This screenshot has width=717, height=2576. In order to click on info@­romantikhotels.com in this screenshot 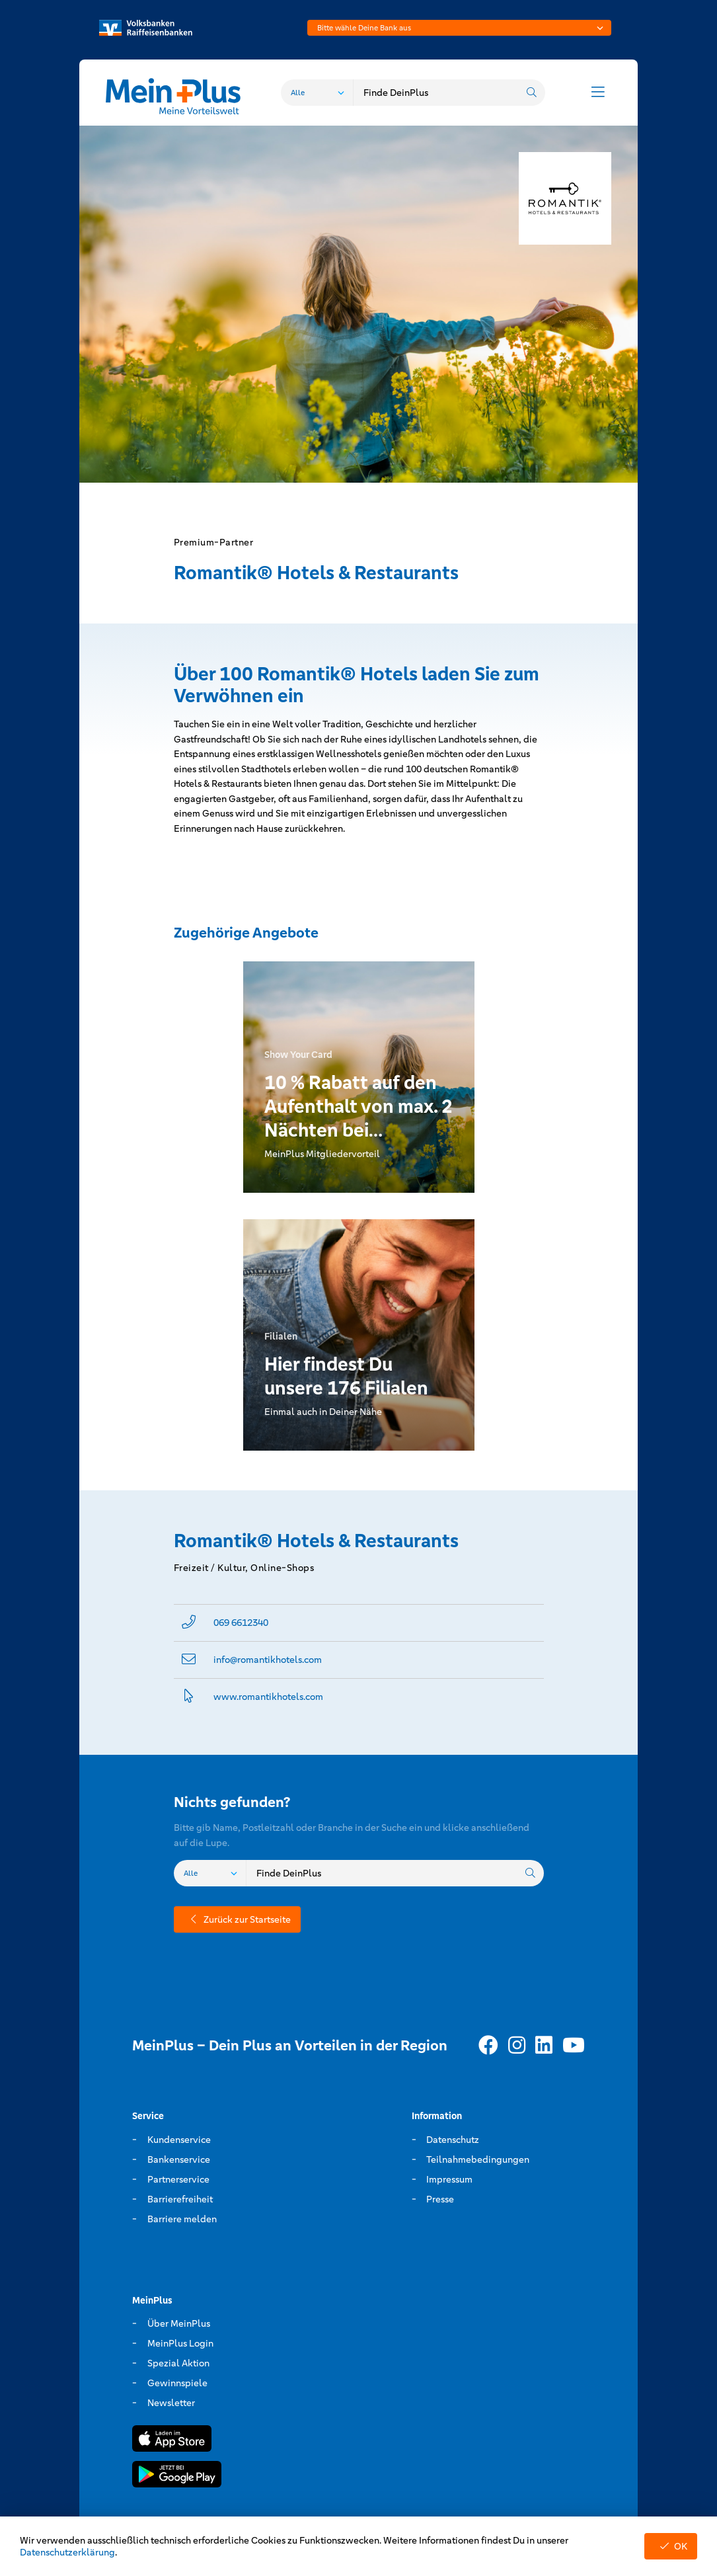, I will do `click(267, 1660)`.